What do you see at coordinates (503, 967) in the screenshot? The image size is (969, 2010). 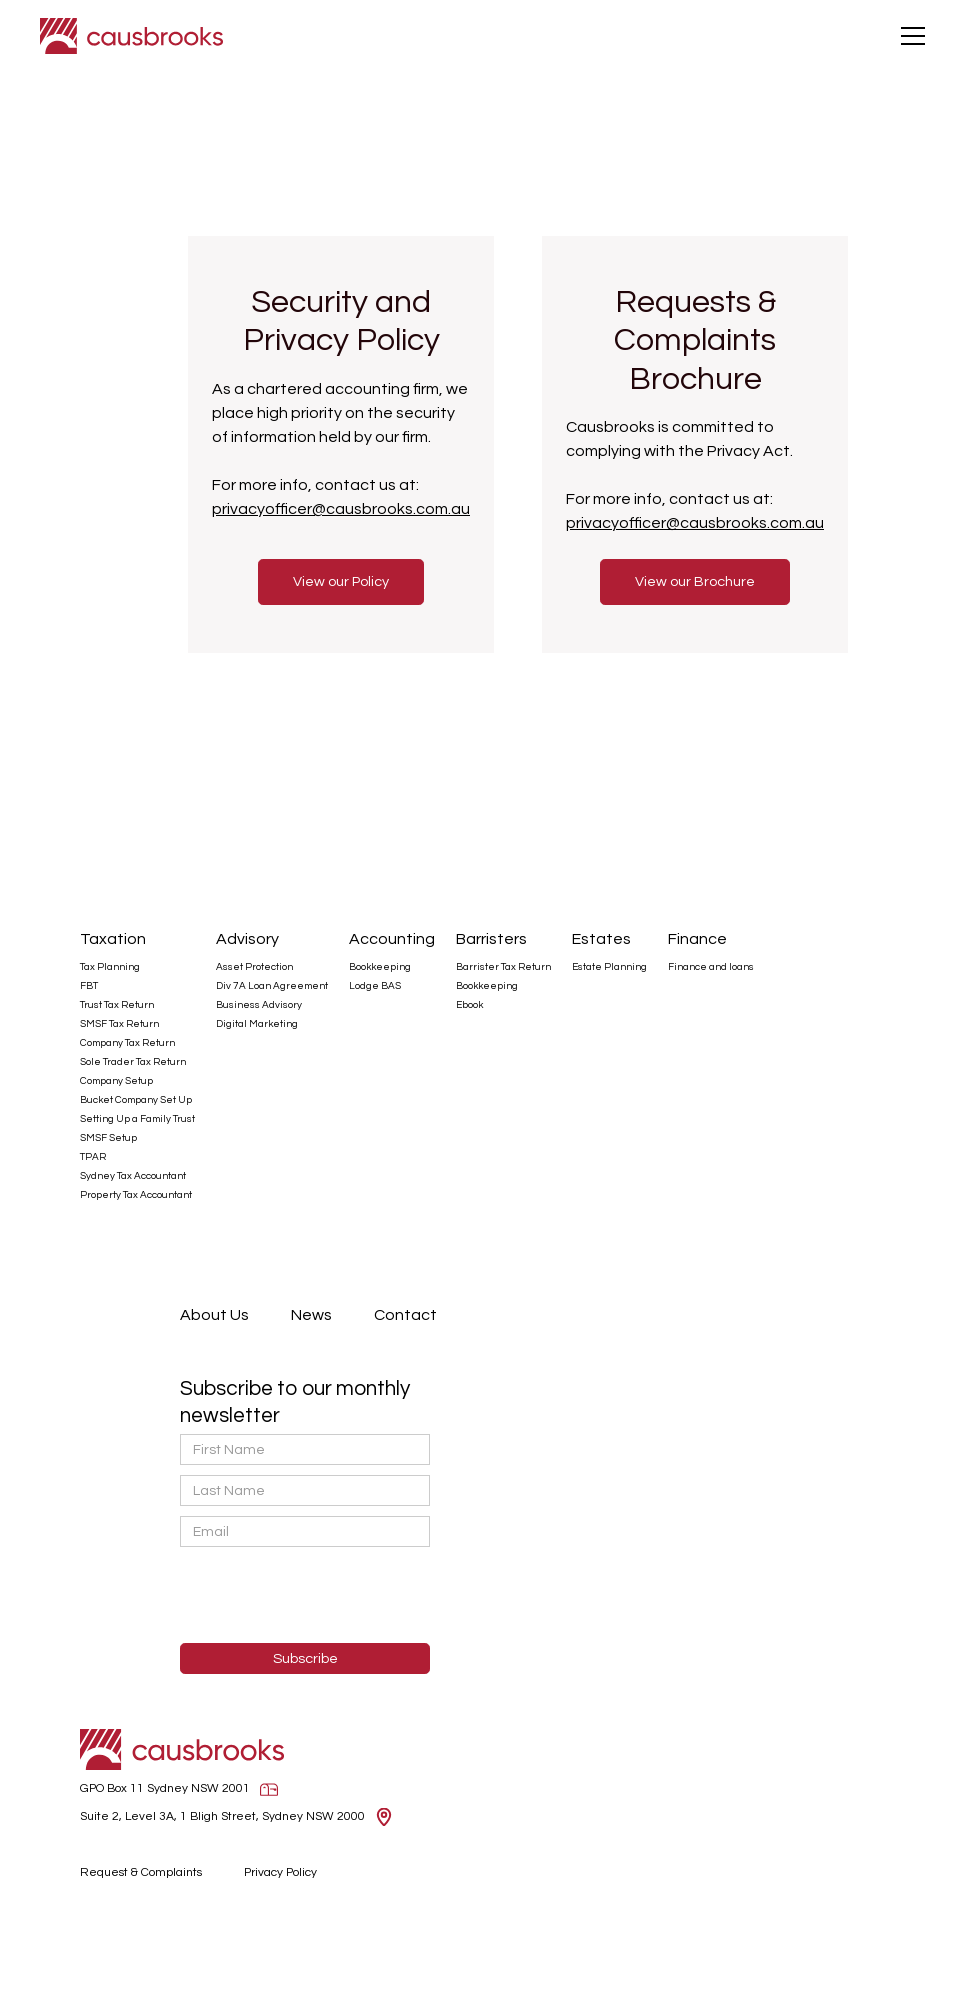 I see `Barrister Tax Return` at bounding box center [503, 967].